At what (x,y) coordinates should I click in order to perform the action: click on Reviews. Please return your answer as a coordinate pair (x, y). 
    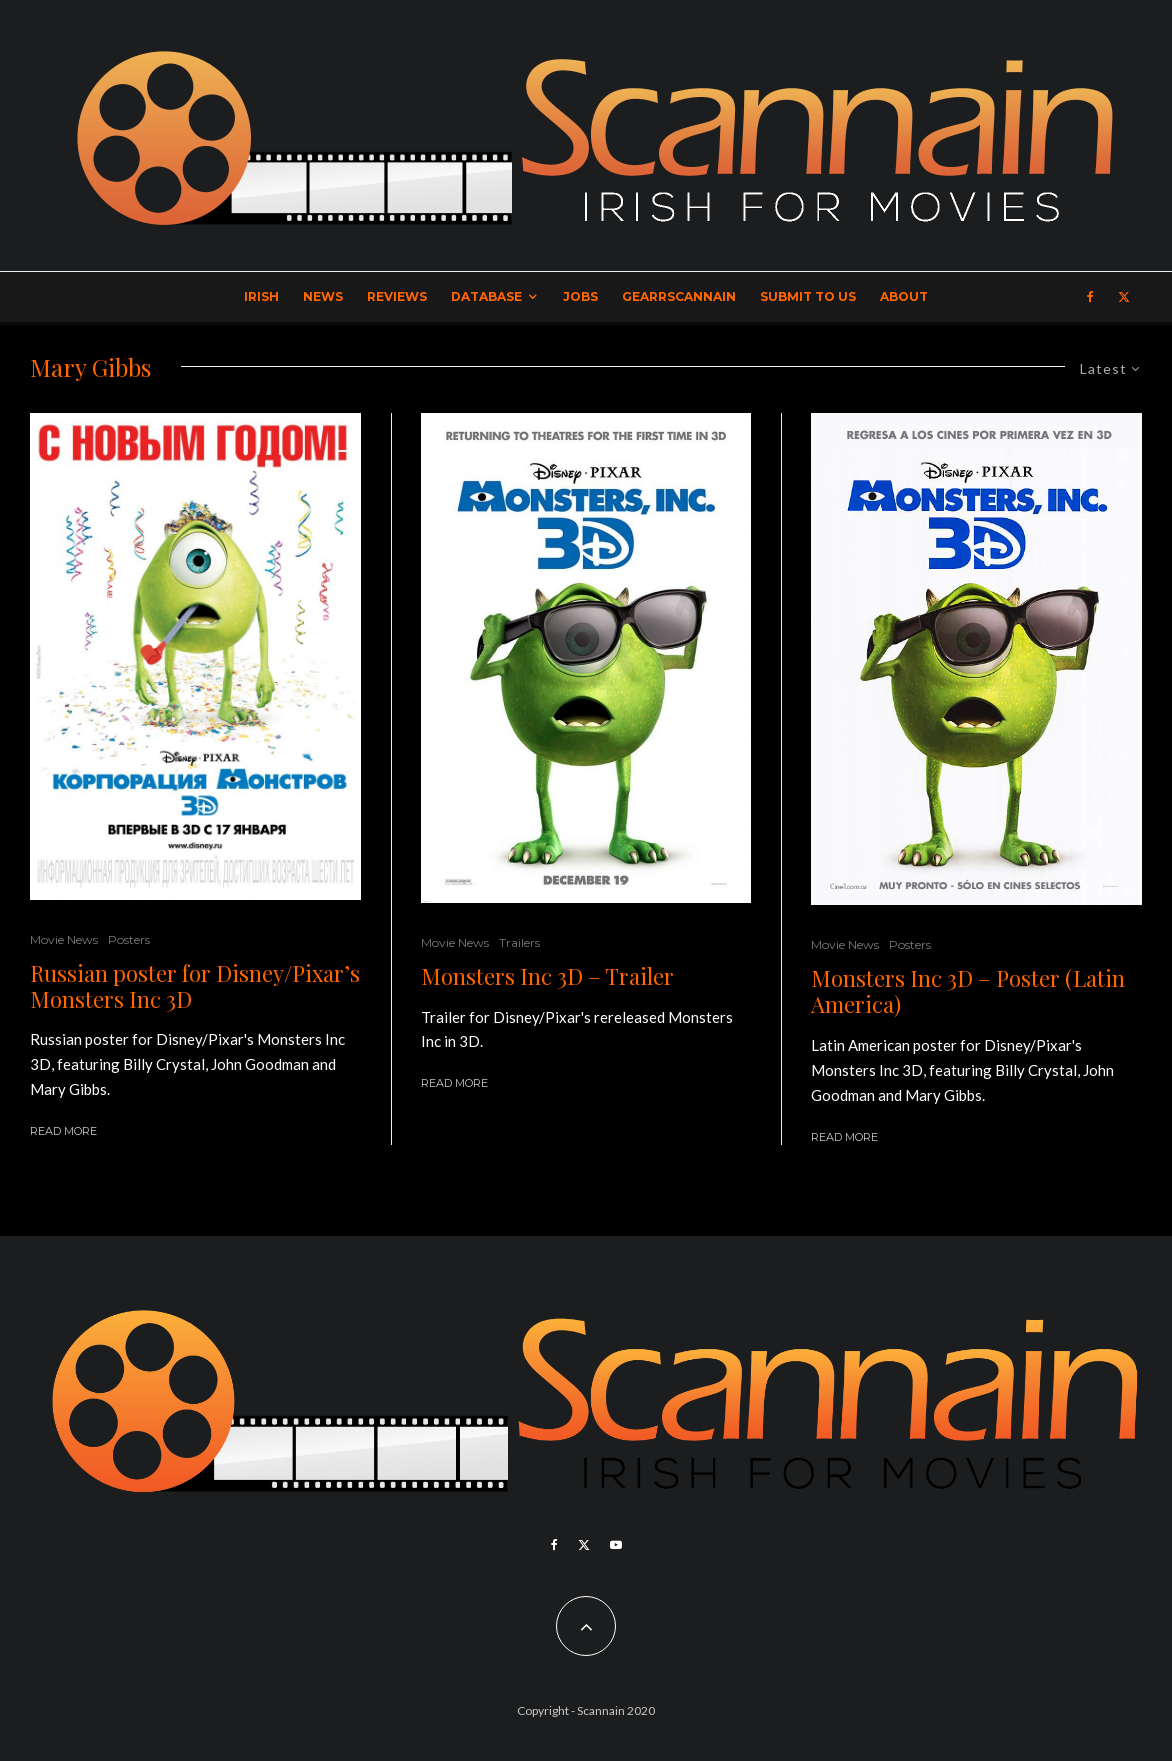
    Looking at the image, I should click on (397, 296).